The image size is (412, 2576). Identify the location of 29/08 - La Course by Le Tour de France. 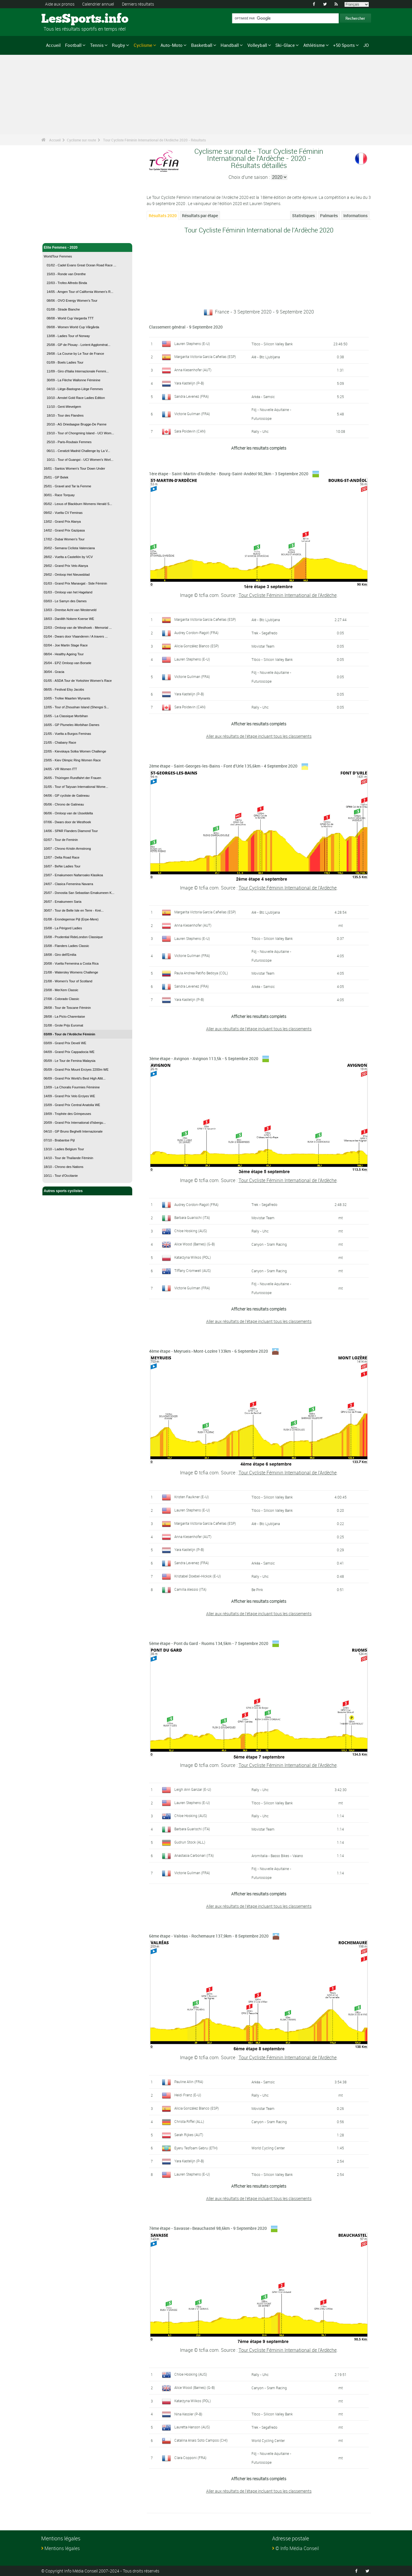
(75, 353).